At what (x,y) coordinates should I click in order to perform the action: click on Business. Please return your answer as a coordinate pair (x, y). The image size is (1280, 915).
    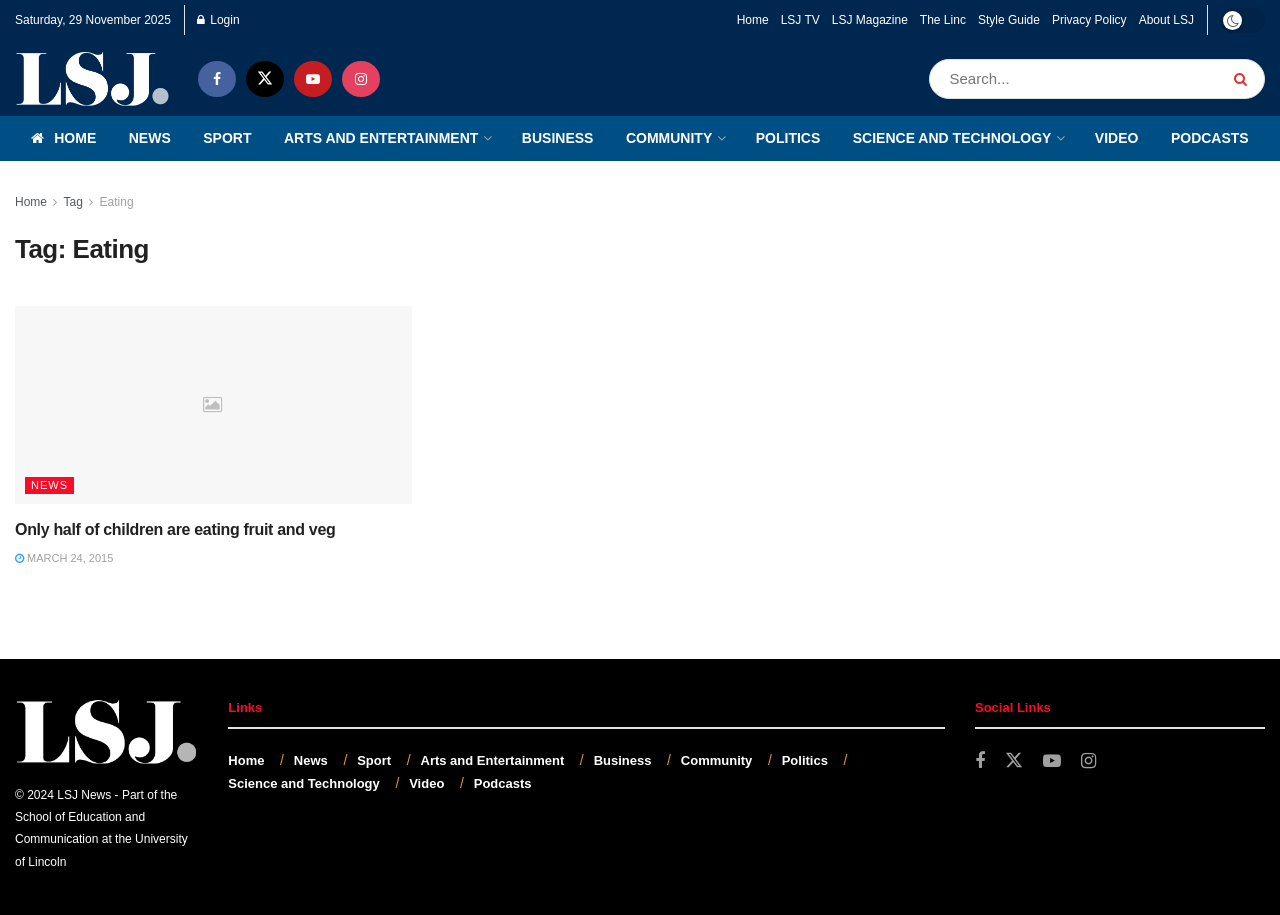
    Looking at the image, I should click on (558, 138).